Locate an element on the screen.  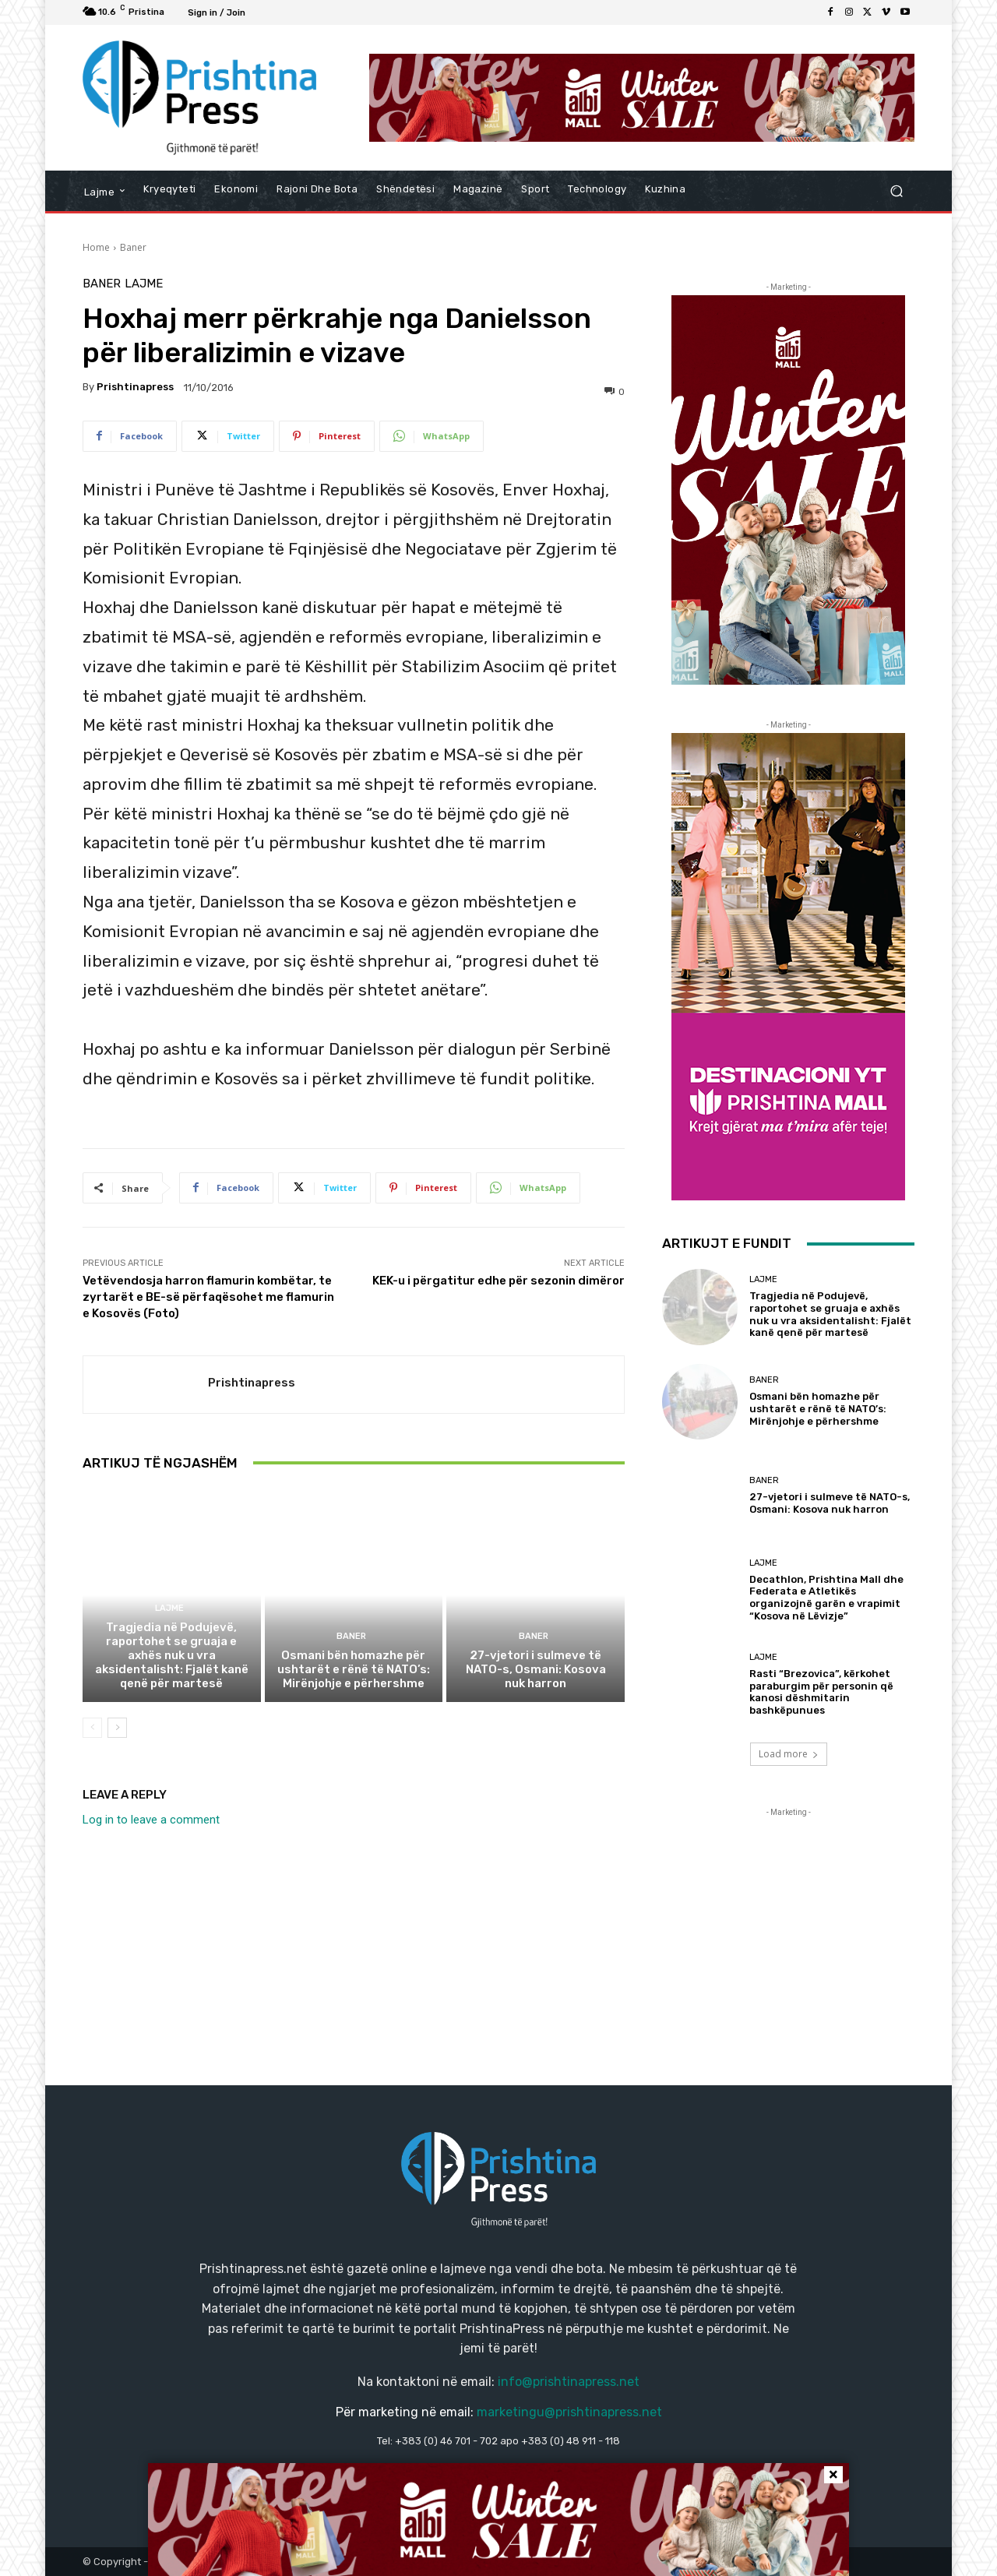
Prishtinapress is located at coordinates (135, 387).